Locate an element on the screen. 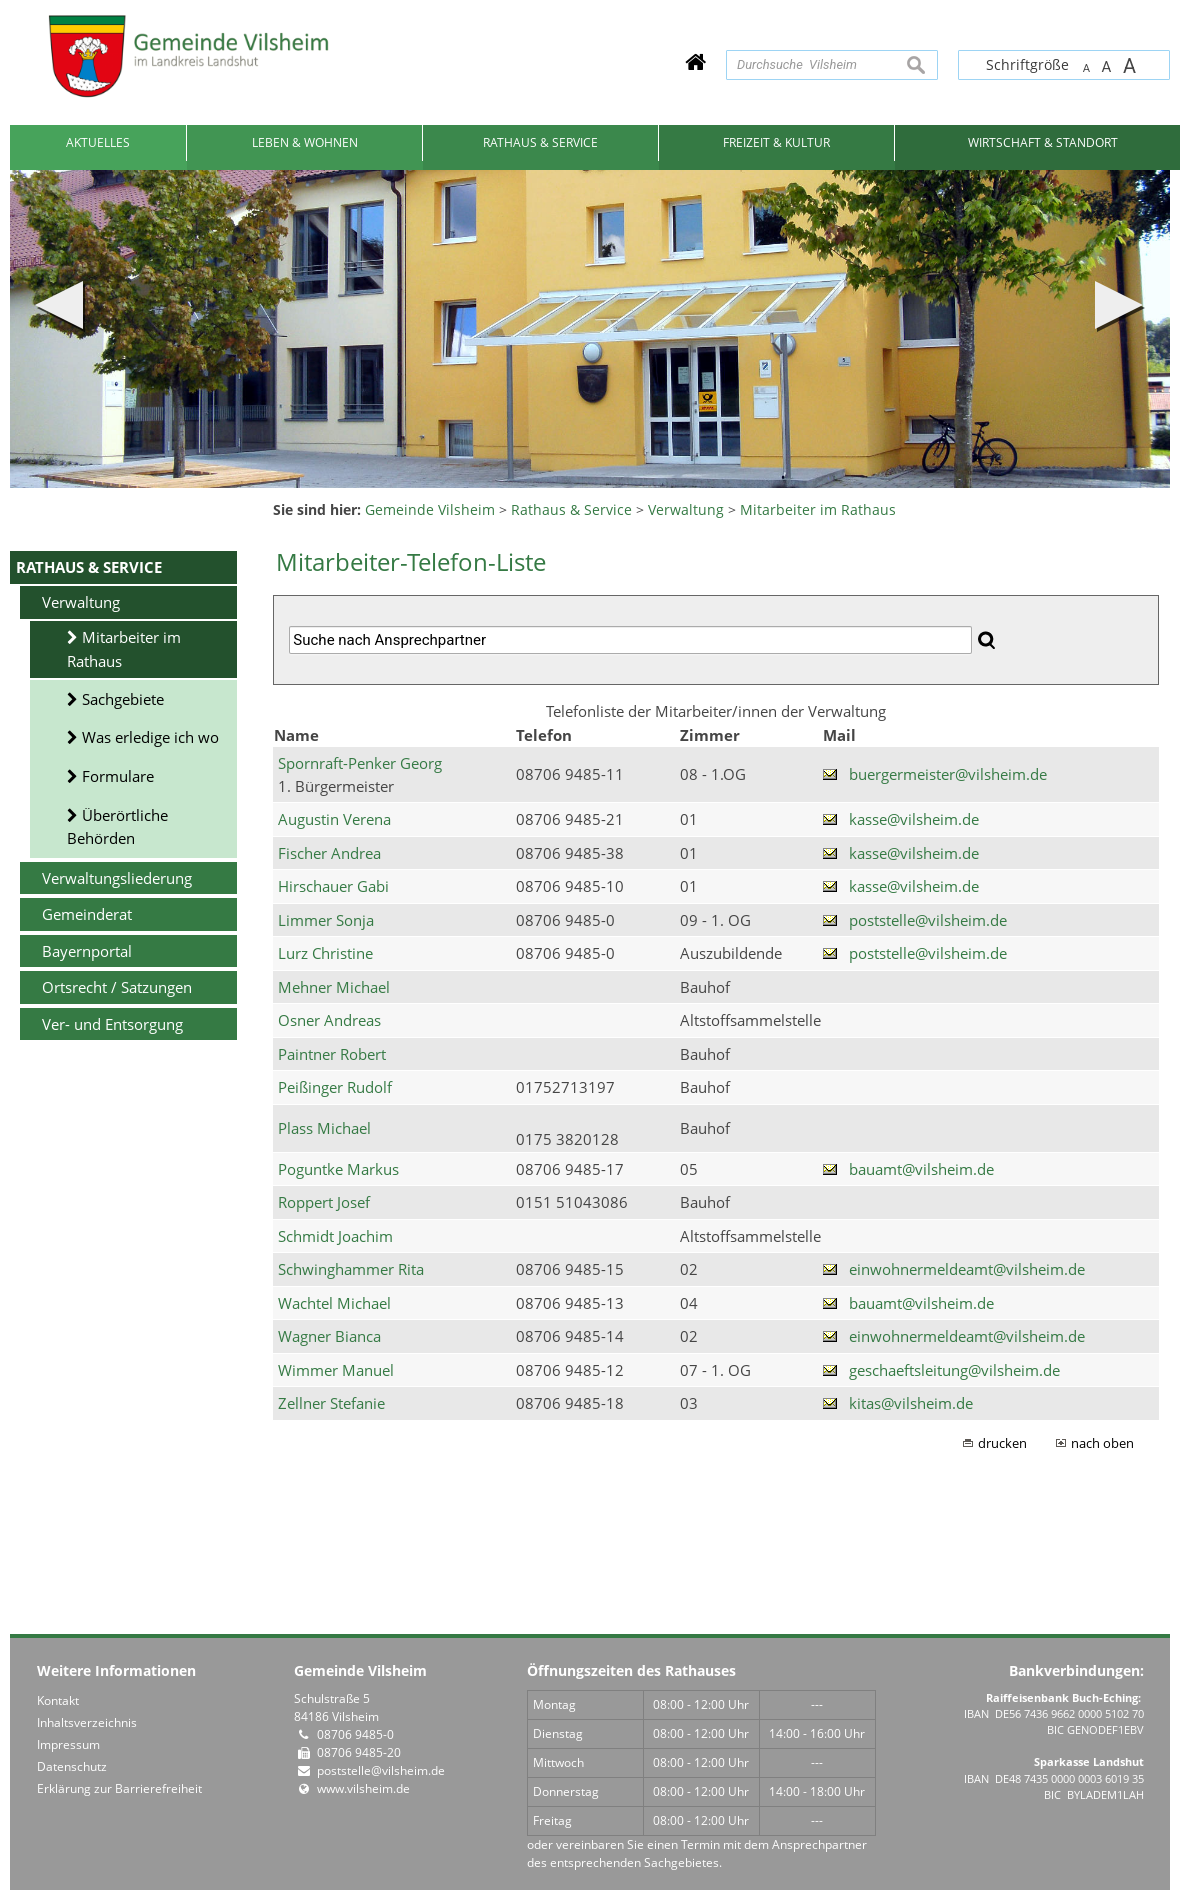 The image size is (1180, 1890). Inhaltsverzeichnis is located at coordinates (87, 1722).